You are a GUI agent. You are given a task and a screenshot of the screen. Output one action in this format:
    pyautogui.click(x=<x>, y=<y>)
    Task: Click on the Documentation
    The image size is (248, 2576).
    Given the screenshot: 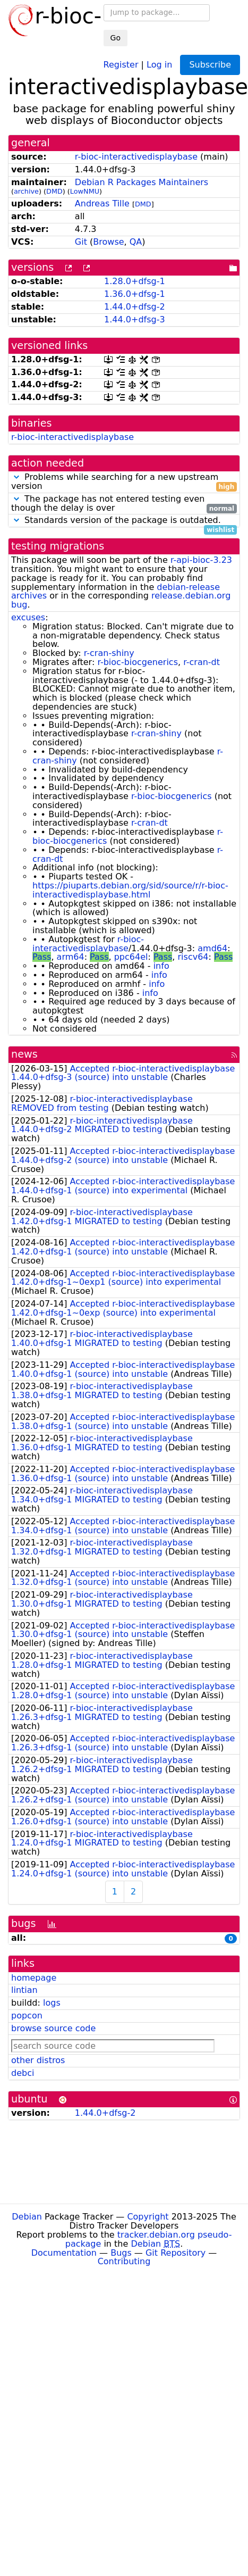 What is the action you would take?
    pyautogui.click(x=64, y=2253)
    